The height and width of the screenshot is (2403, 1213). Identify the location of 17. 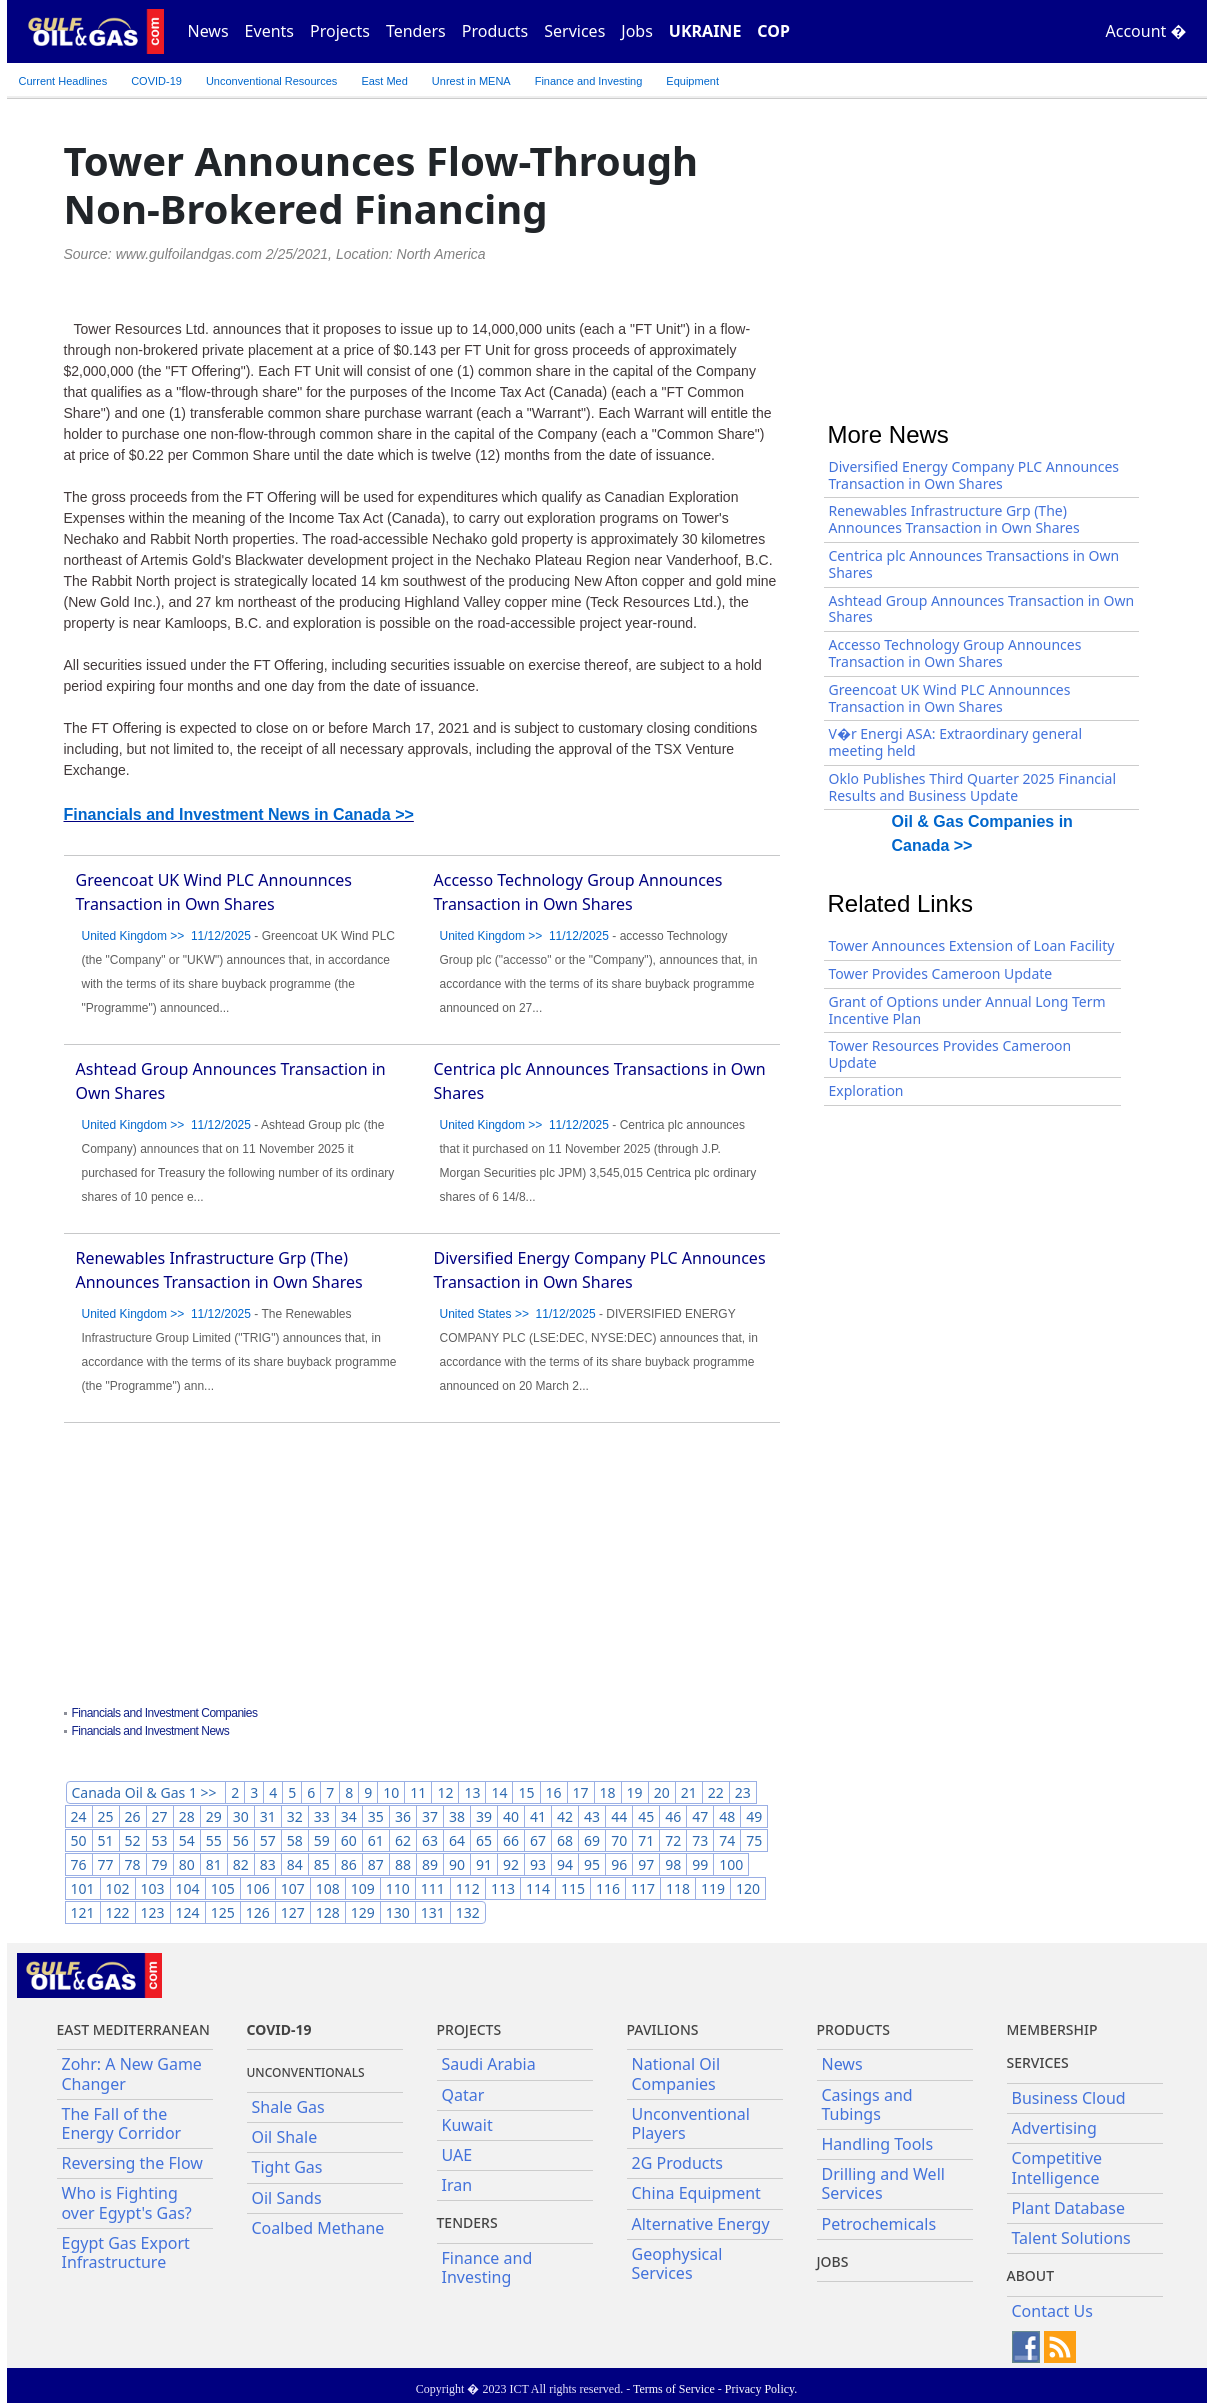
(581, 1792).